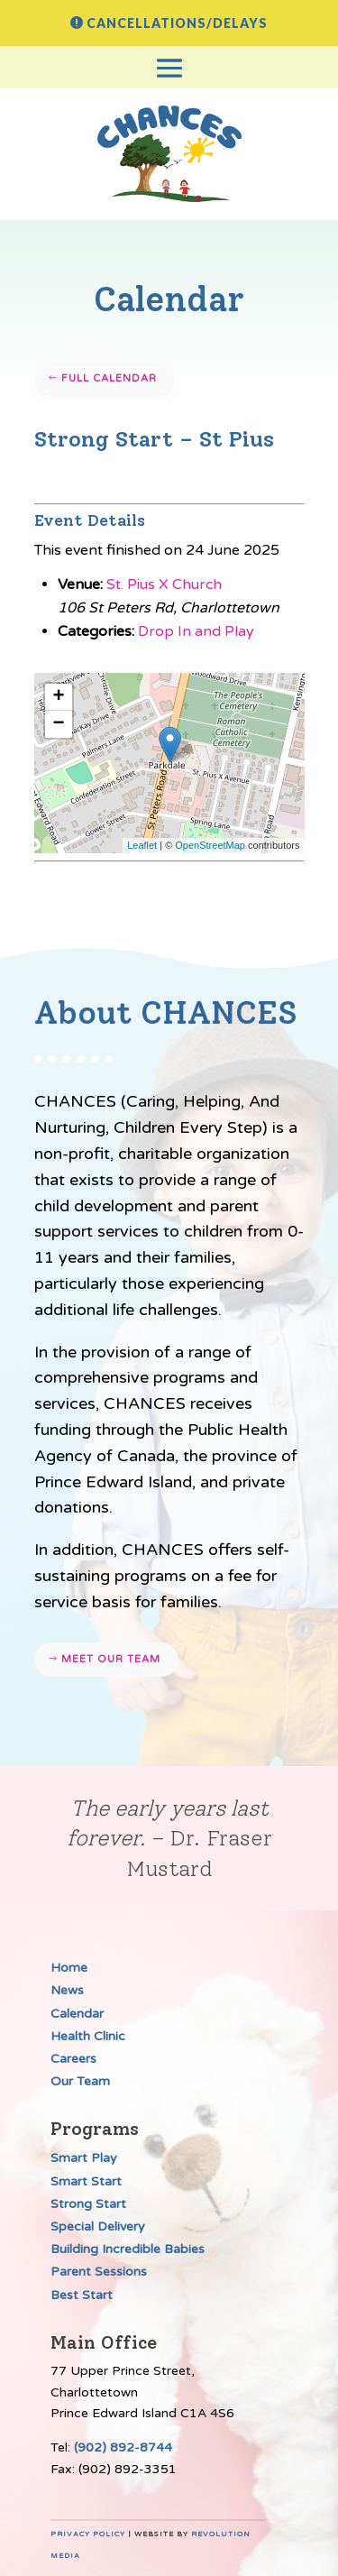 The width and height of the screenshot is (338, 2576). I want to click on Our Team, so click(80, 2081).